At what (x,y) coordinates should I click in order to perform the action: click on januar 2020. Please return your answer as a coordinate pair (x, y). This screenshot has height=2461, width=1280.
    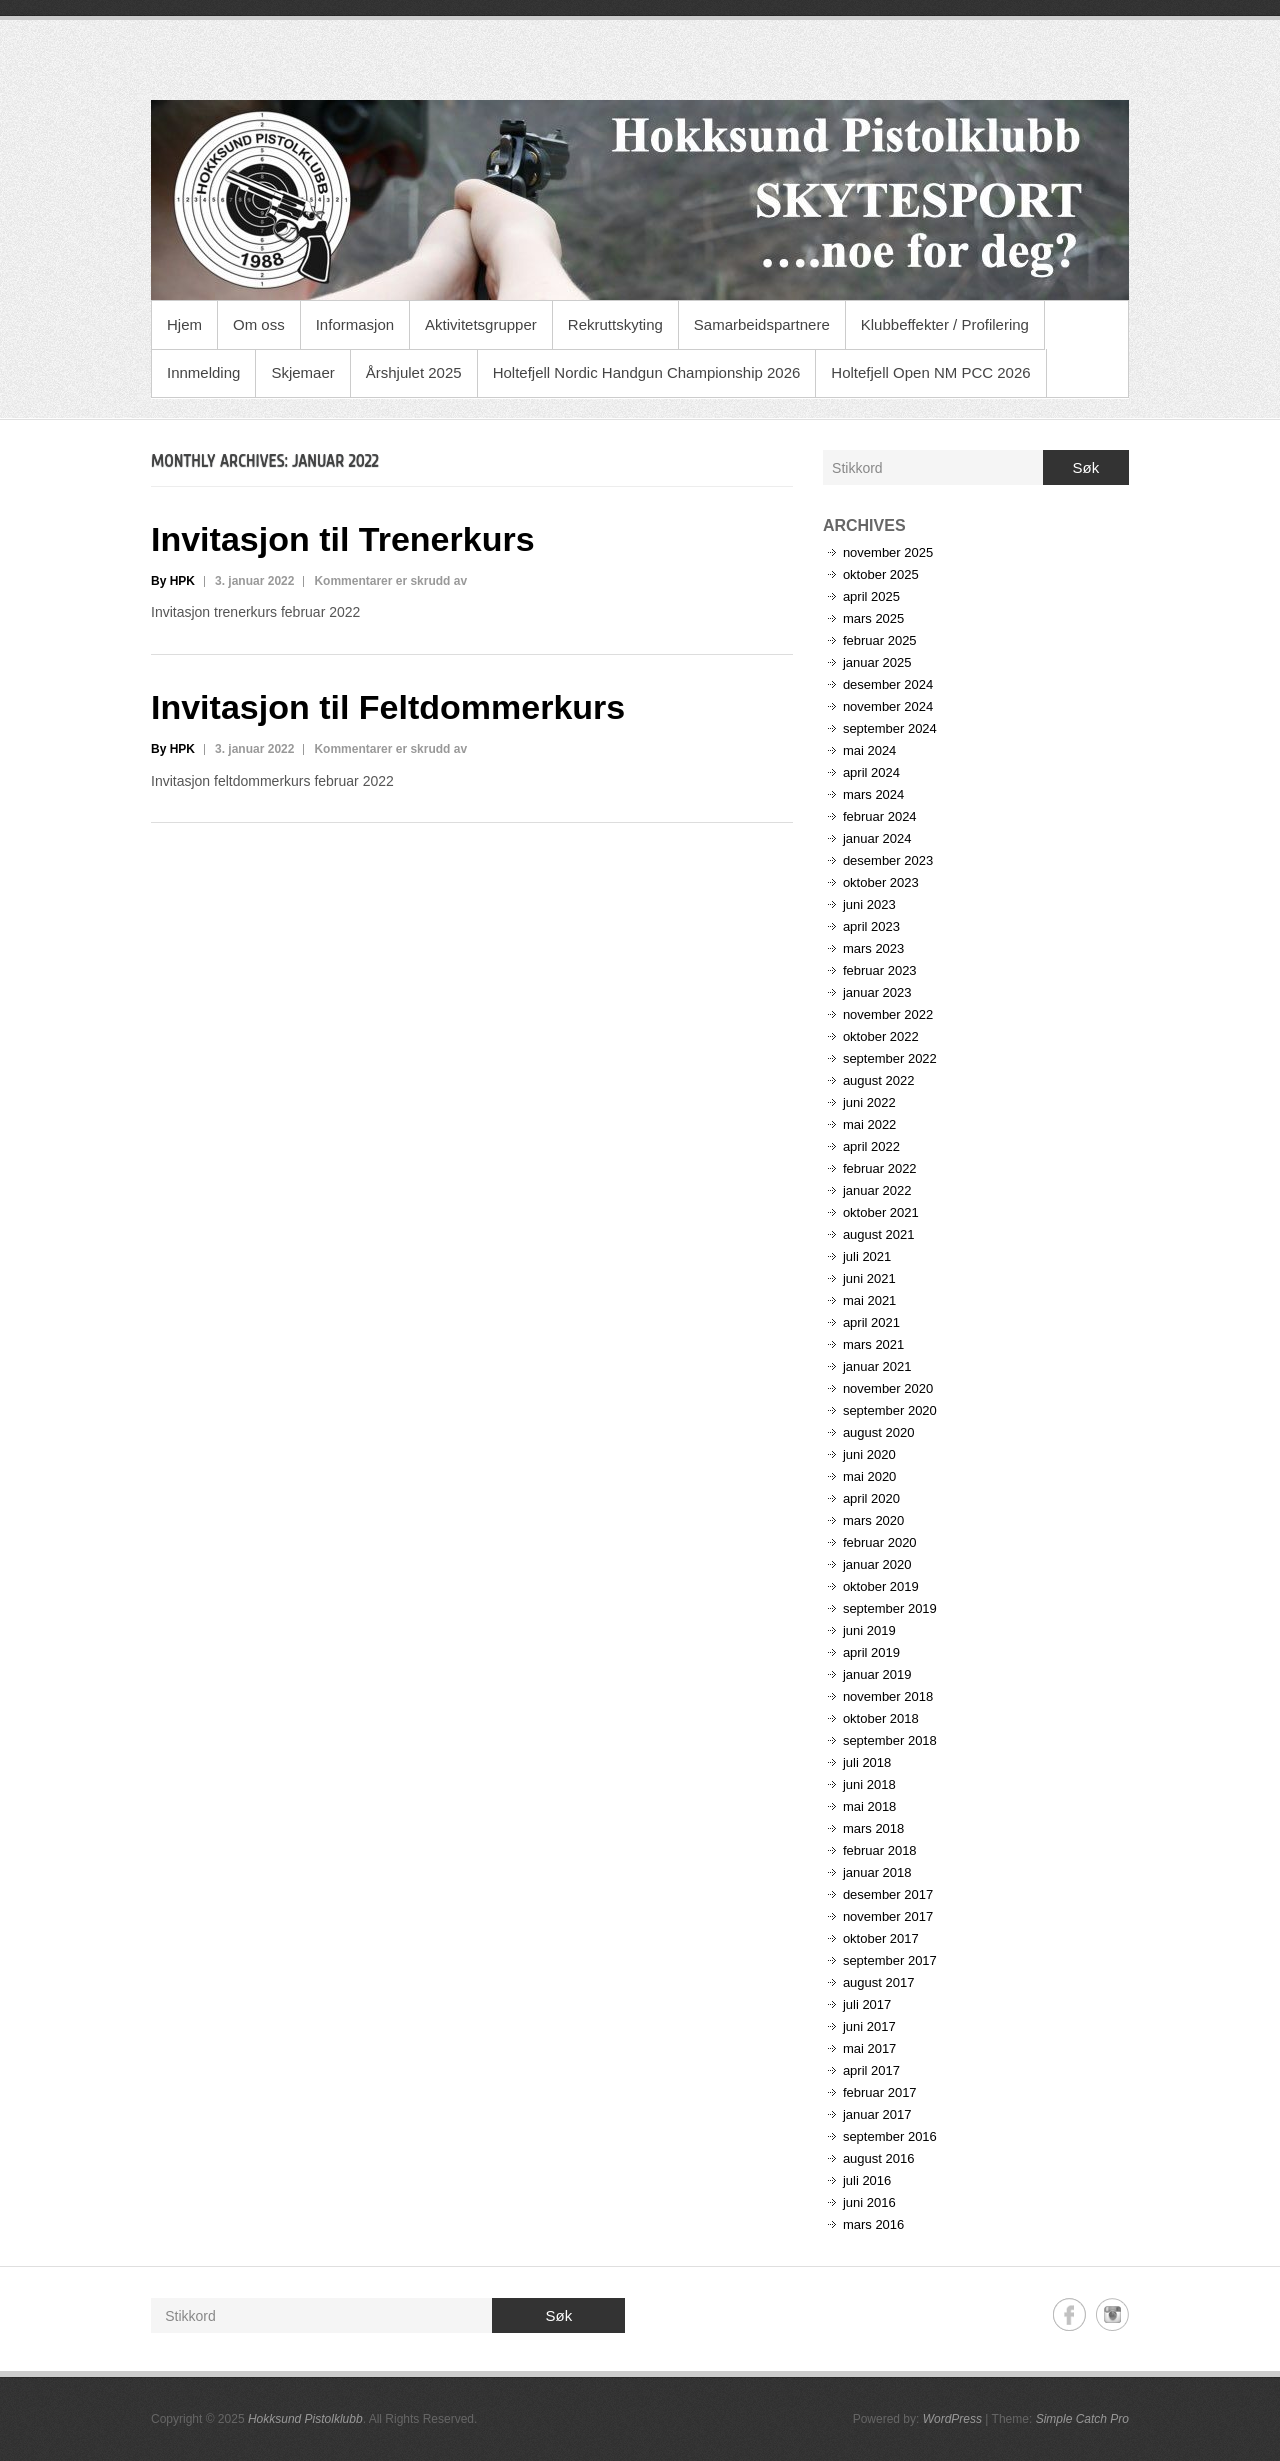
    Looking at the image, I should click on (877, 1564).